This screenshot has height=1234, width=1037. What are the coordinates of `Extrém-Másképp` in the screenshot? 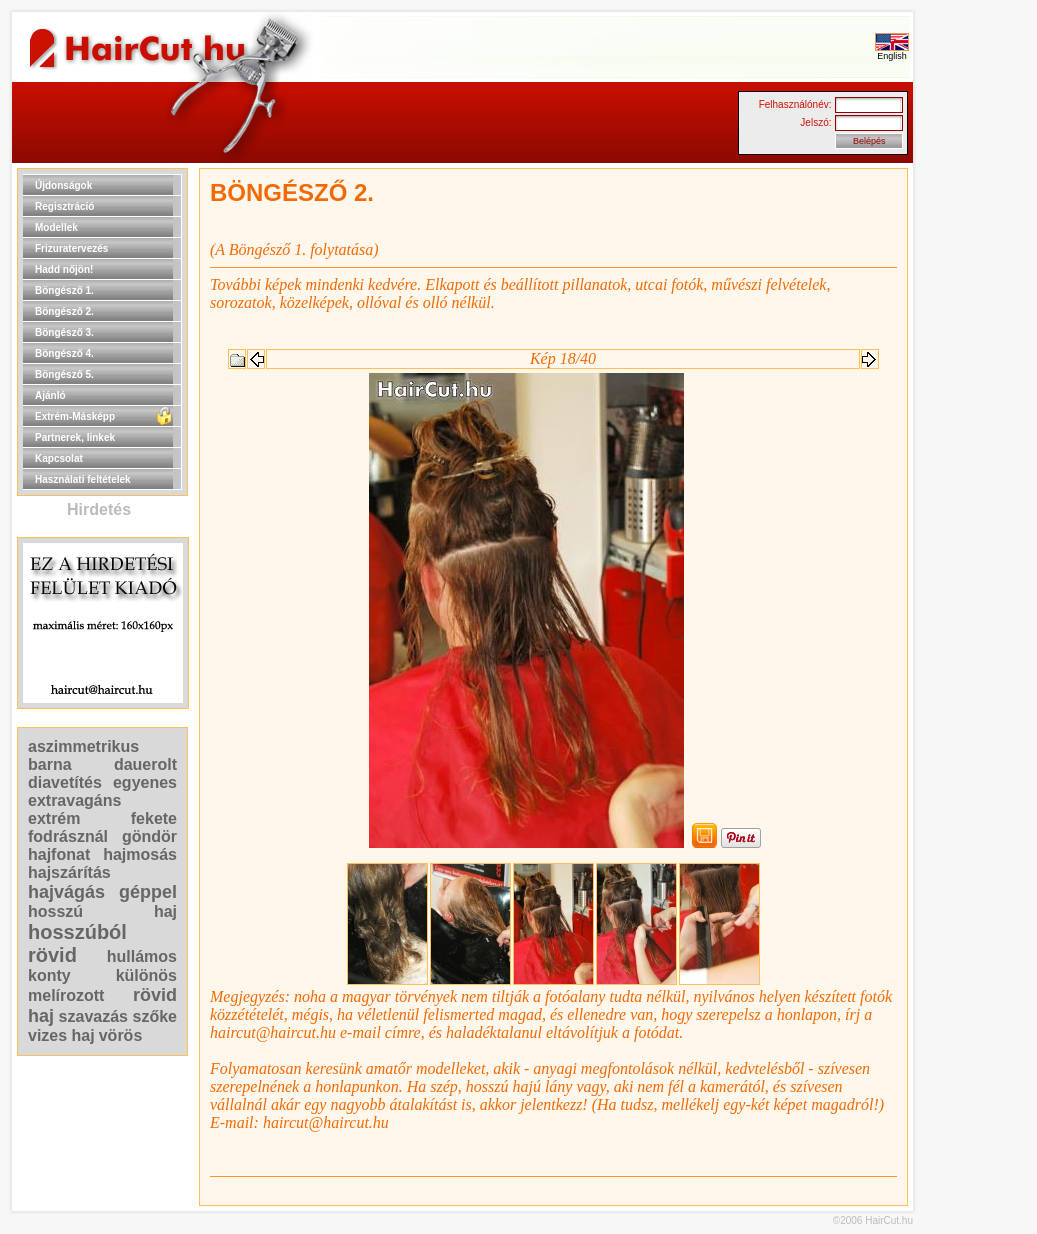 It's located at (75, 416).